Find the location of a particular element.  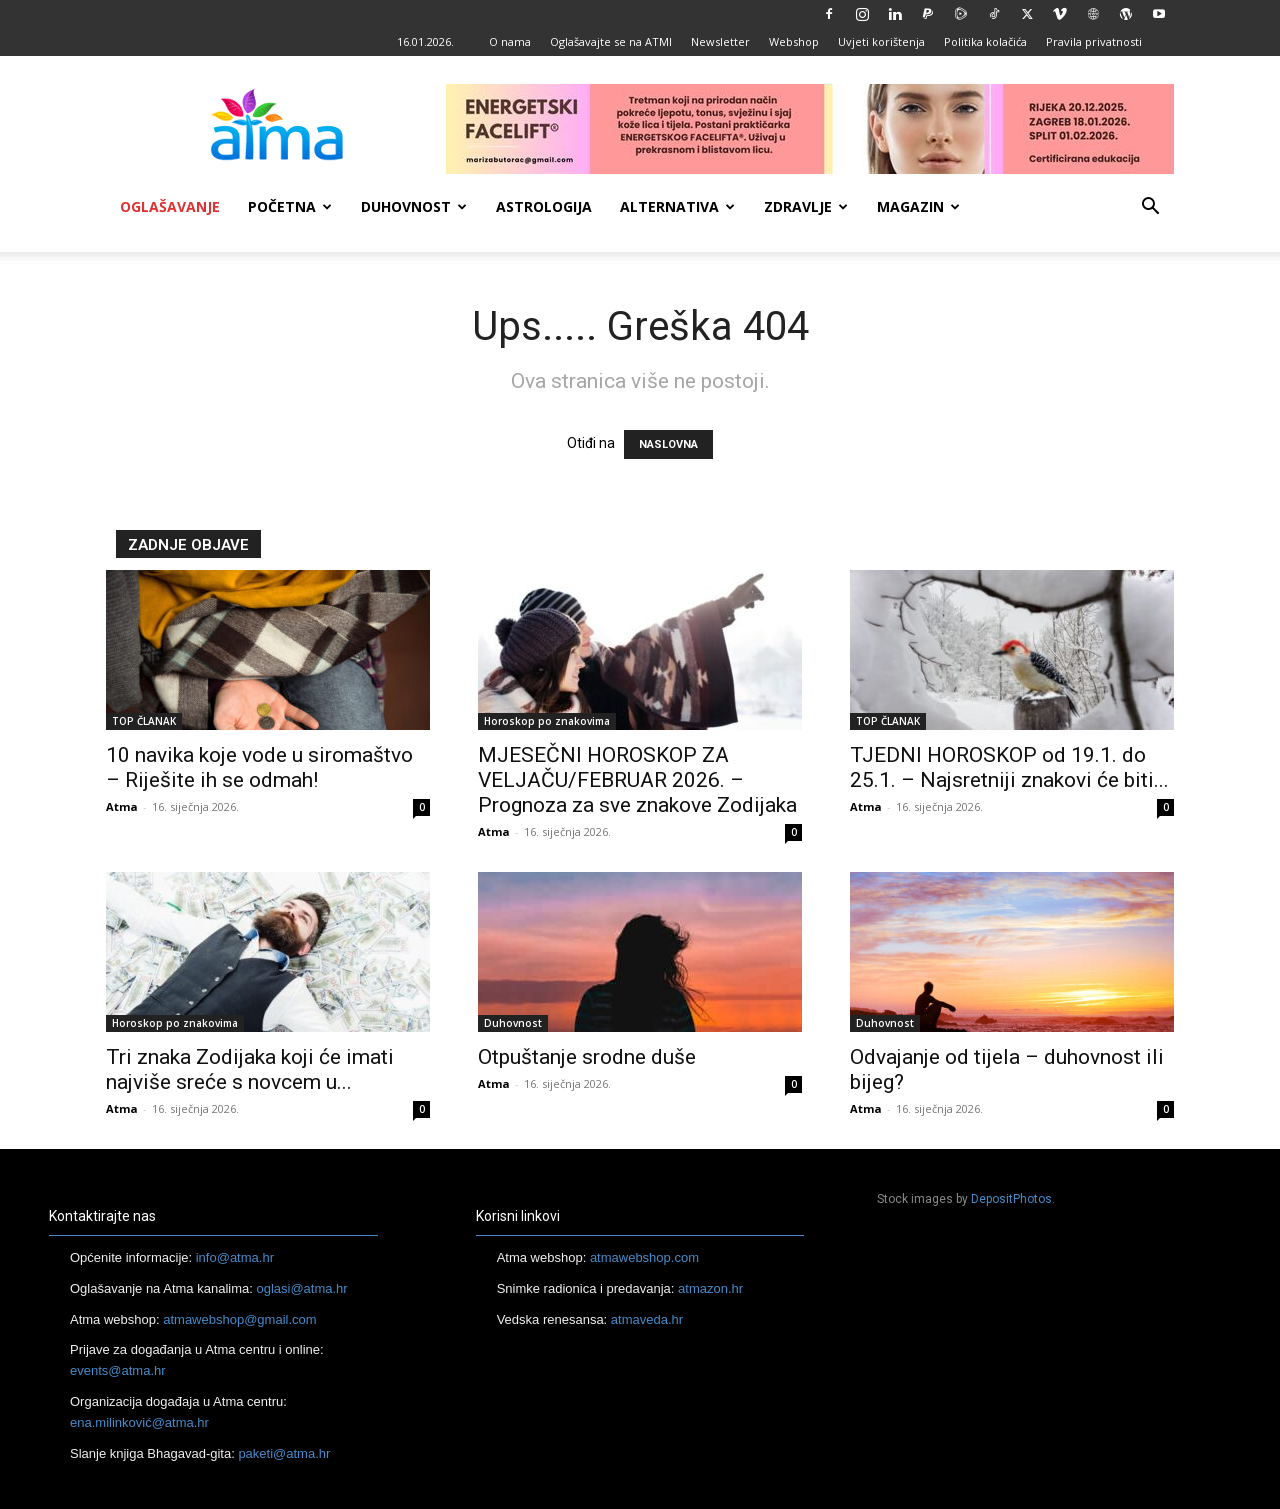

Duhovnost is located at coordinates (414, 206).